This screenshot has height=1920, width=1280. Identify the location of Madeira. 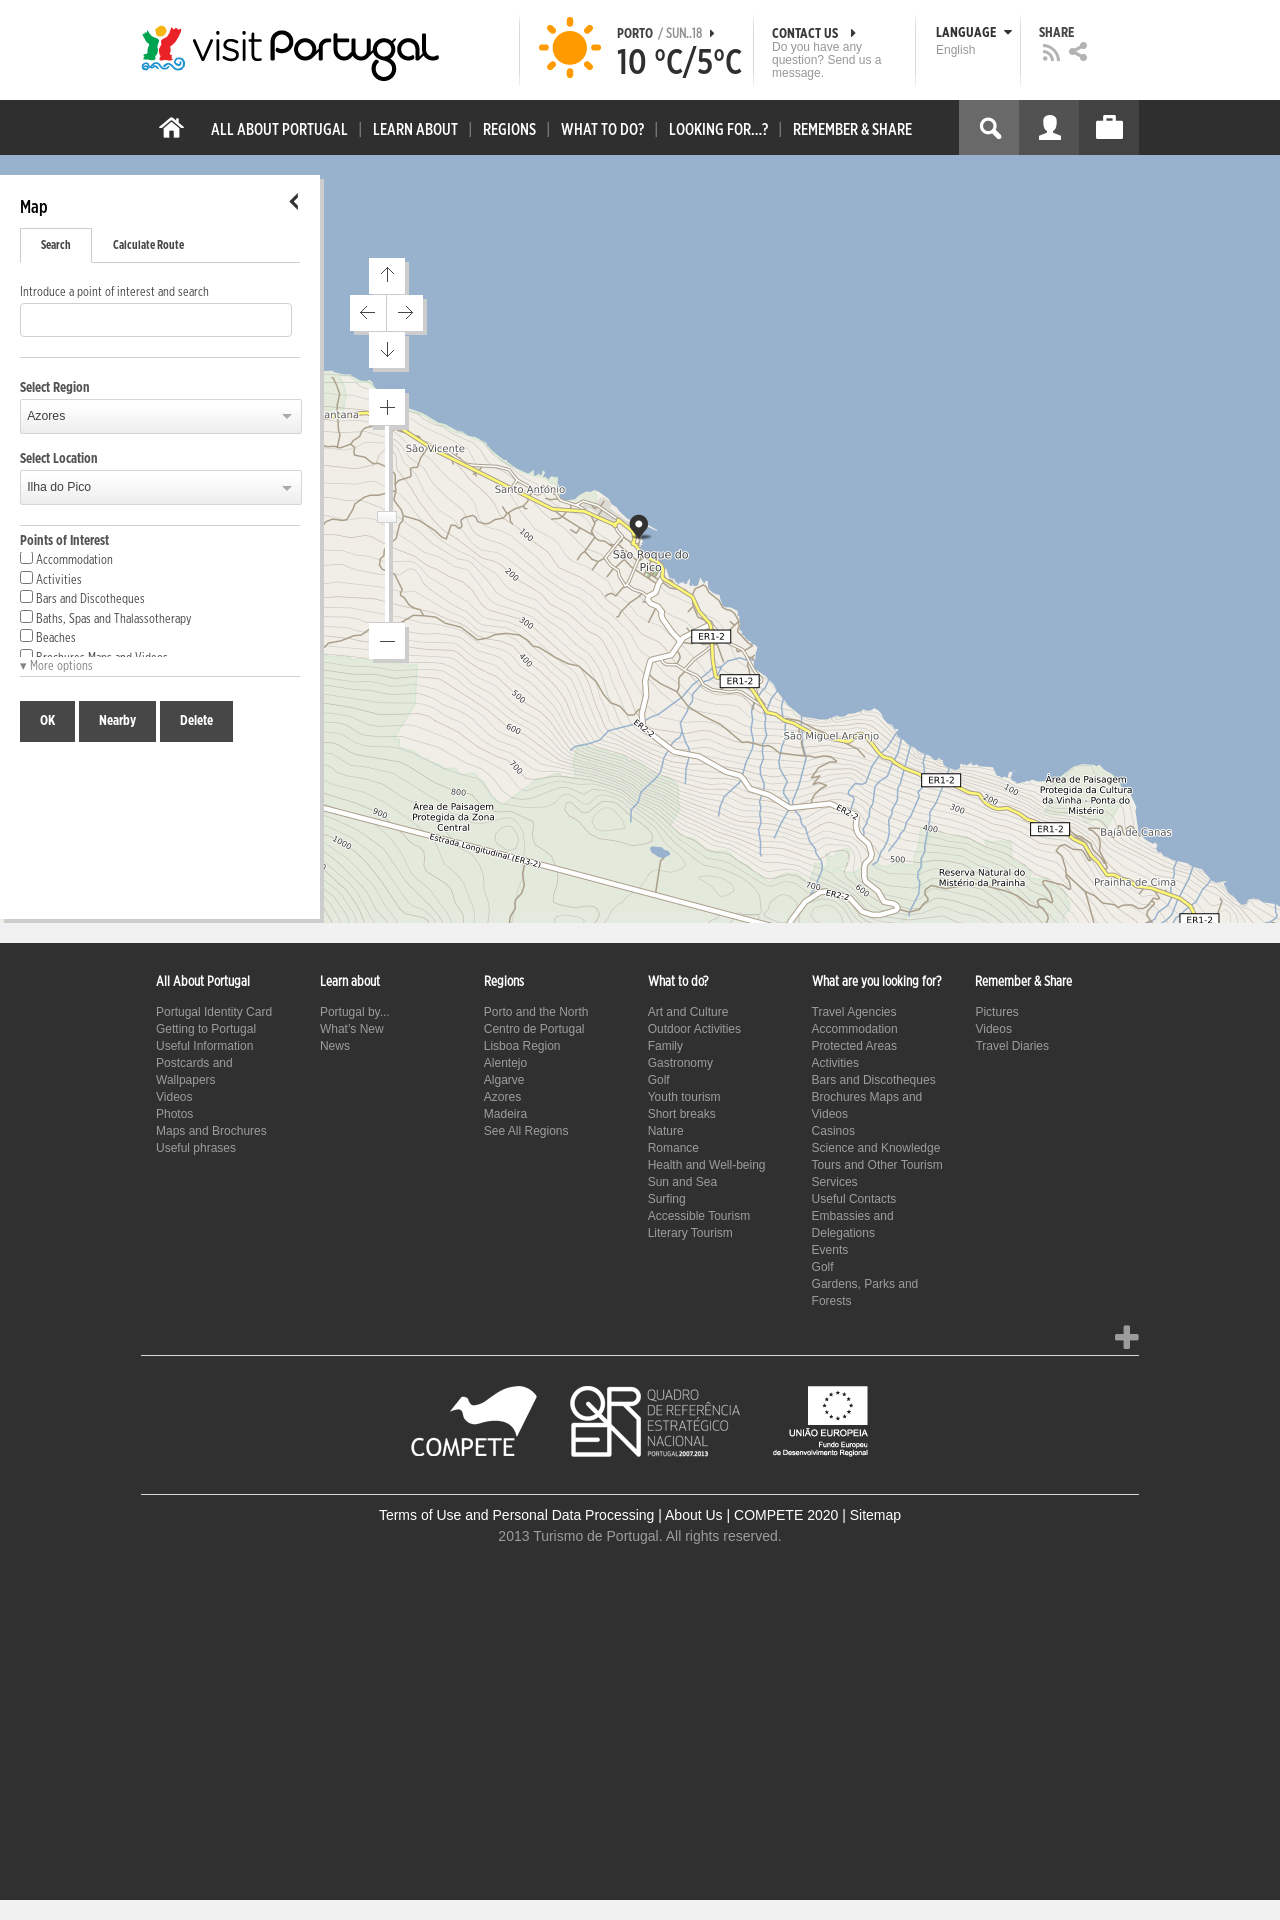
(505, 1114).